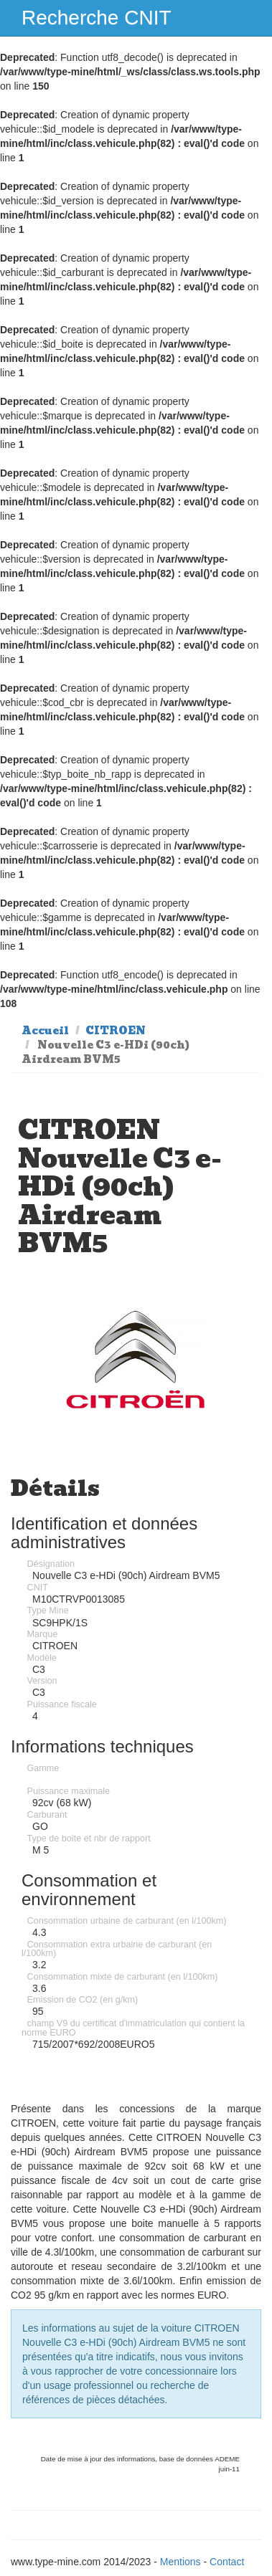  I want to click on Mentions, so click(180, 2561).